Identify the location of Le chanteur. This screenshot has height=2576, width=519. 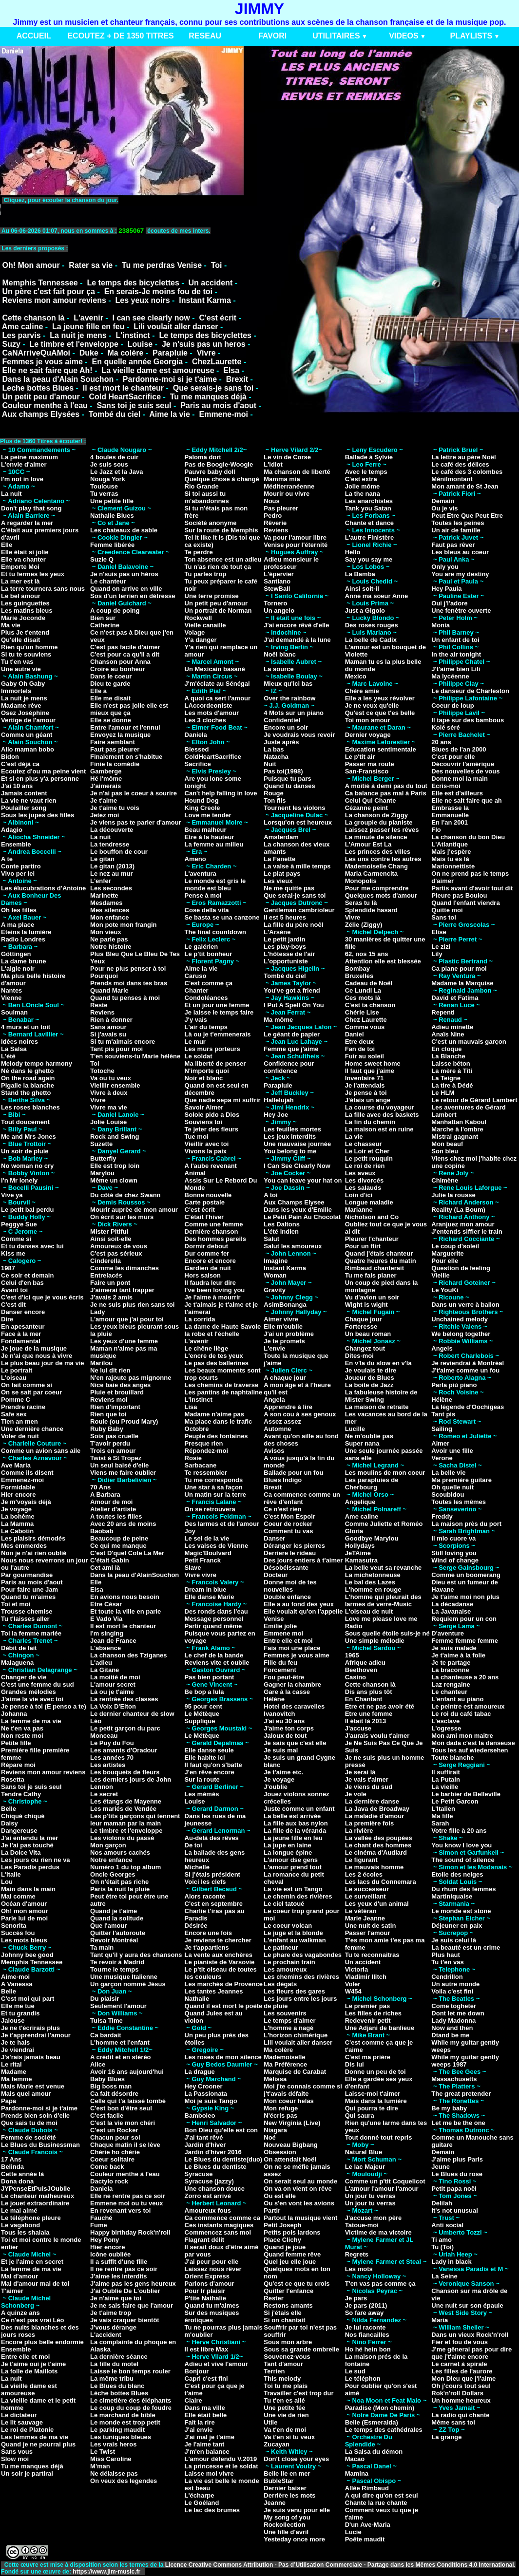
(108, 581).